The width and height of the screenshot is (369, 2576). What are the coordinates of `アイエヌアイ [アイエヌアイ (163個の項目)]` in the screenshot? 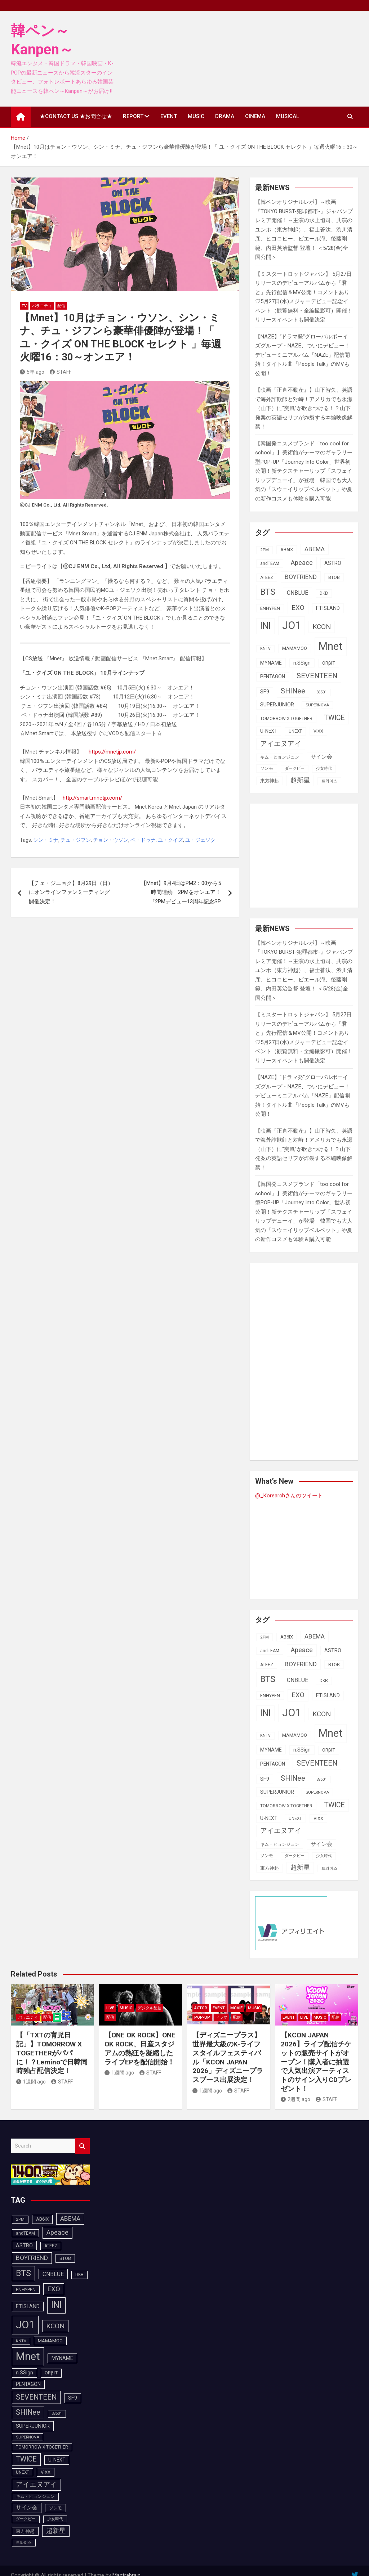 It's located at (280, 744).